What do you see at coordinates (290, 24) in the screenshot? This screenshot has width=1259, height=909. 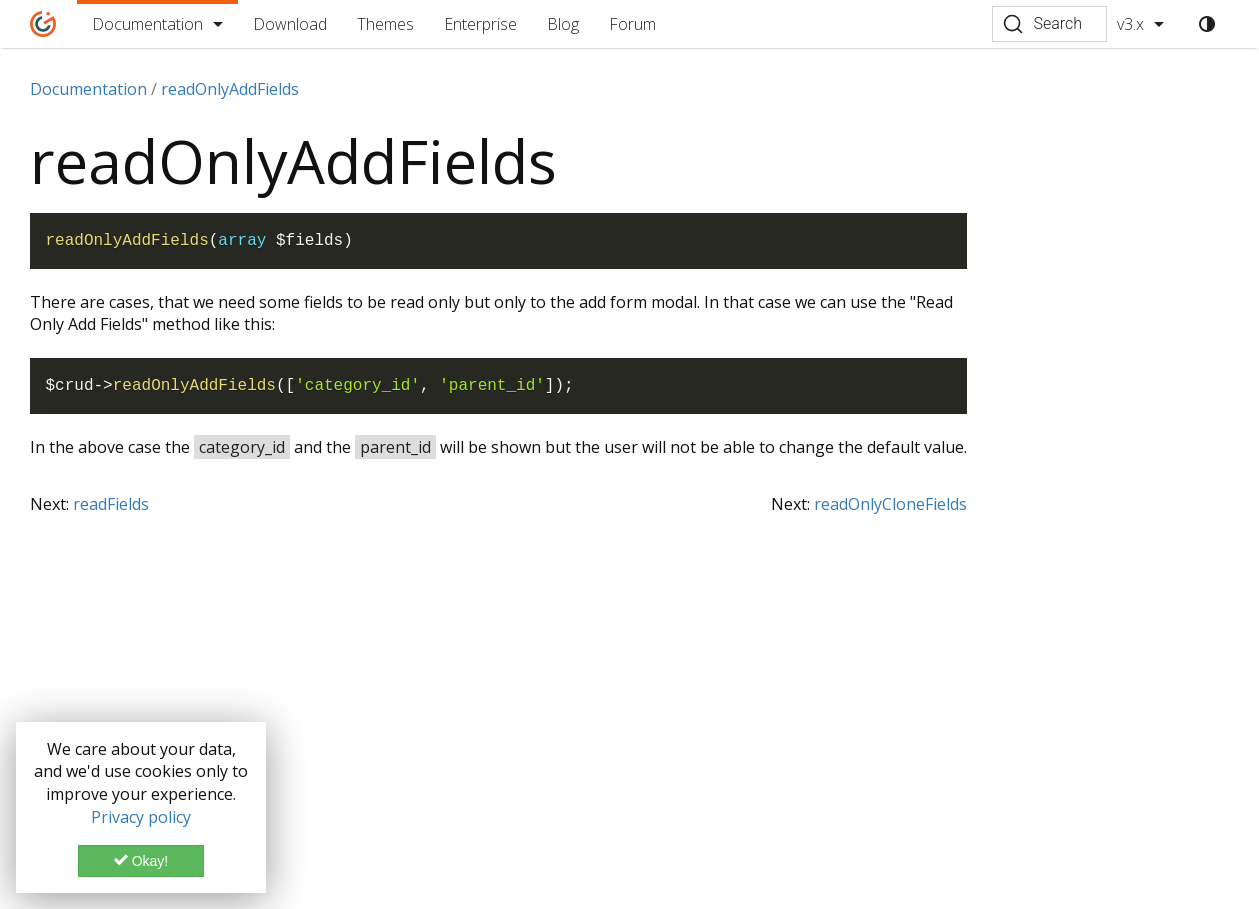 I see `Download` at bounding box center [290, 24].